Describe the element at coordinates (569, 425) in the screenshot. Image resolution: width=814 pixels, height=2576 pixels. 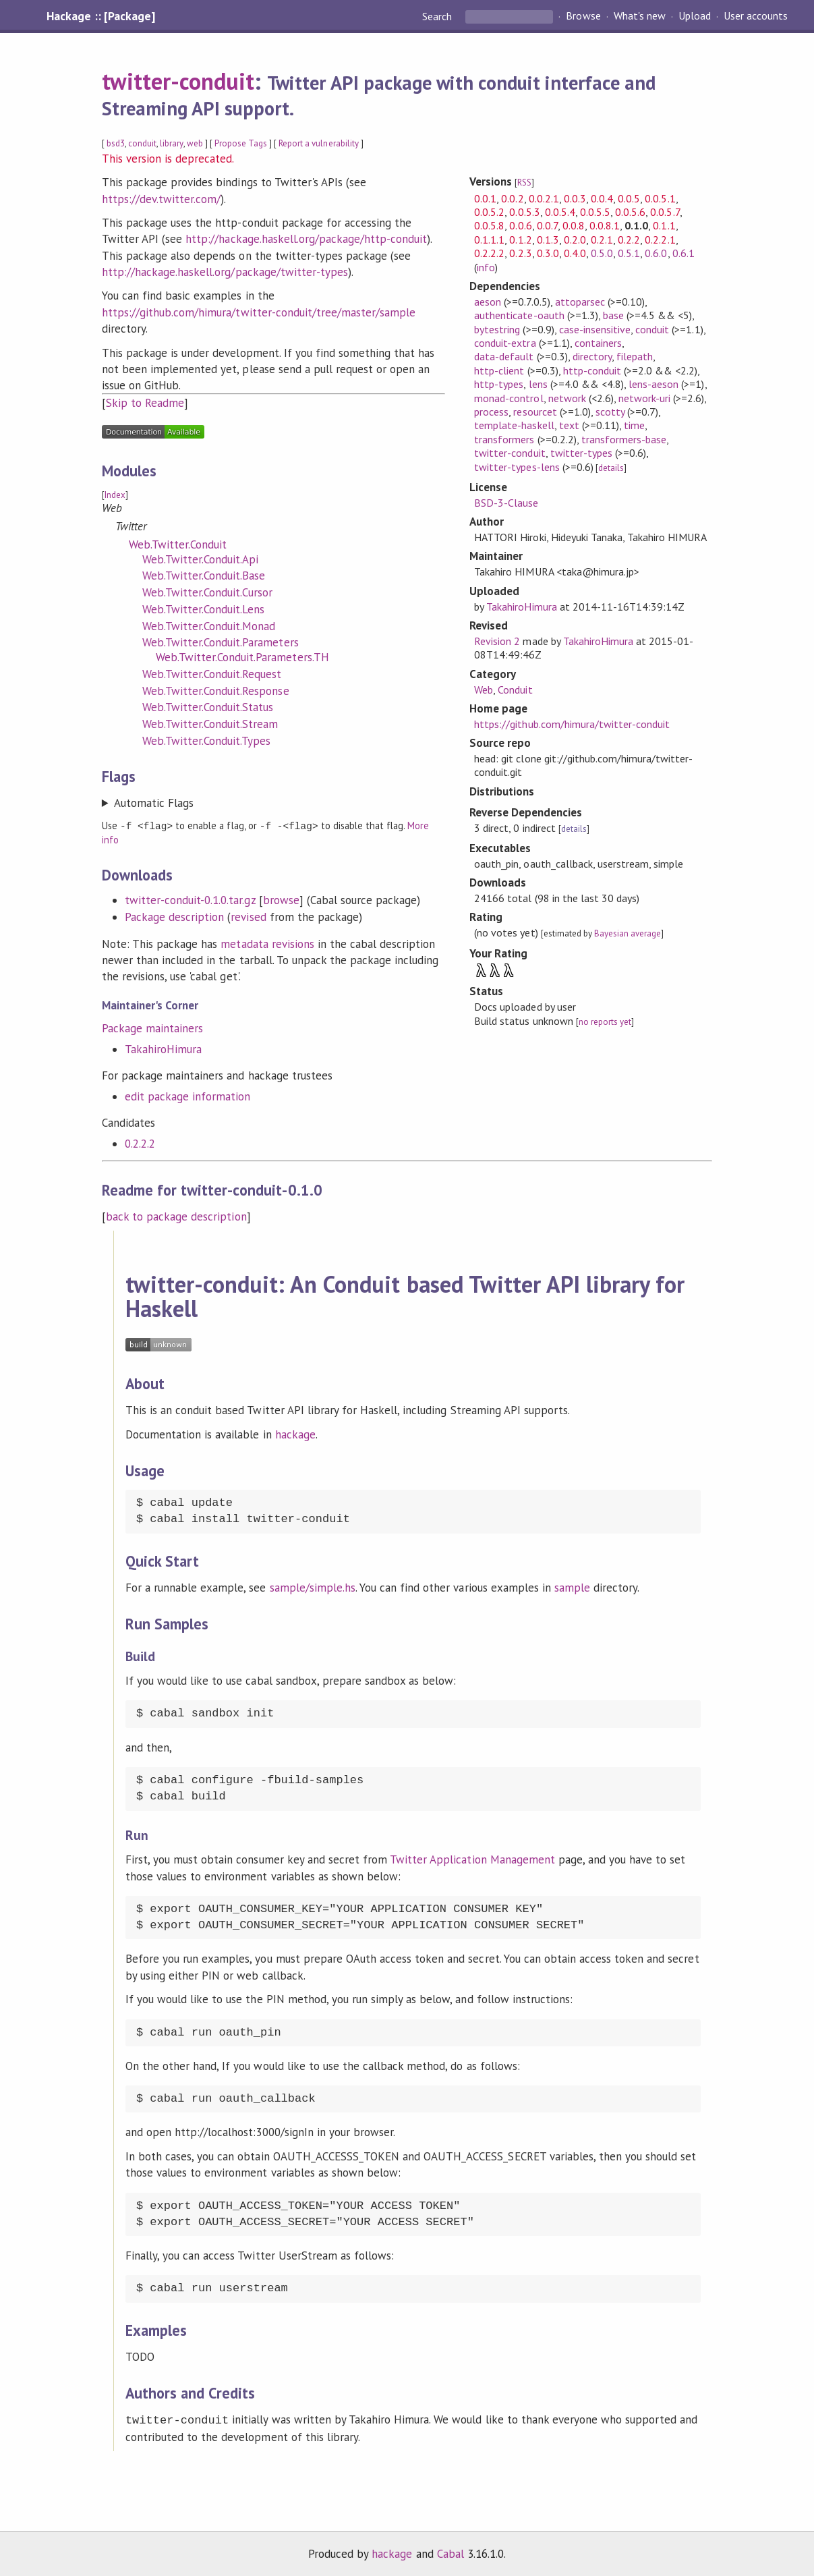
I see `text` at that location.